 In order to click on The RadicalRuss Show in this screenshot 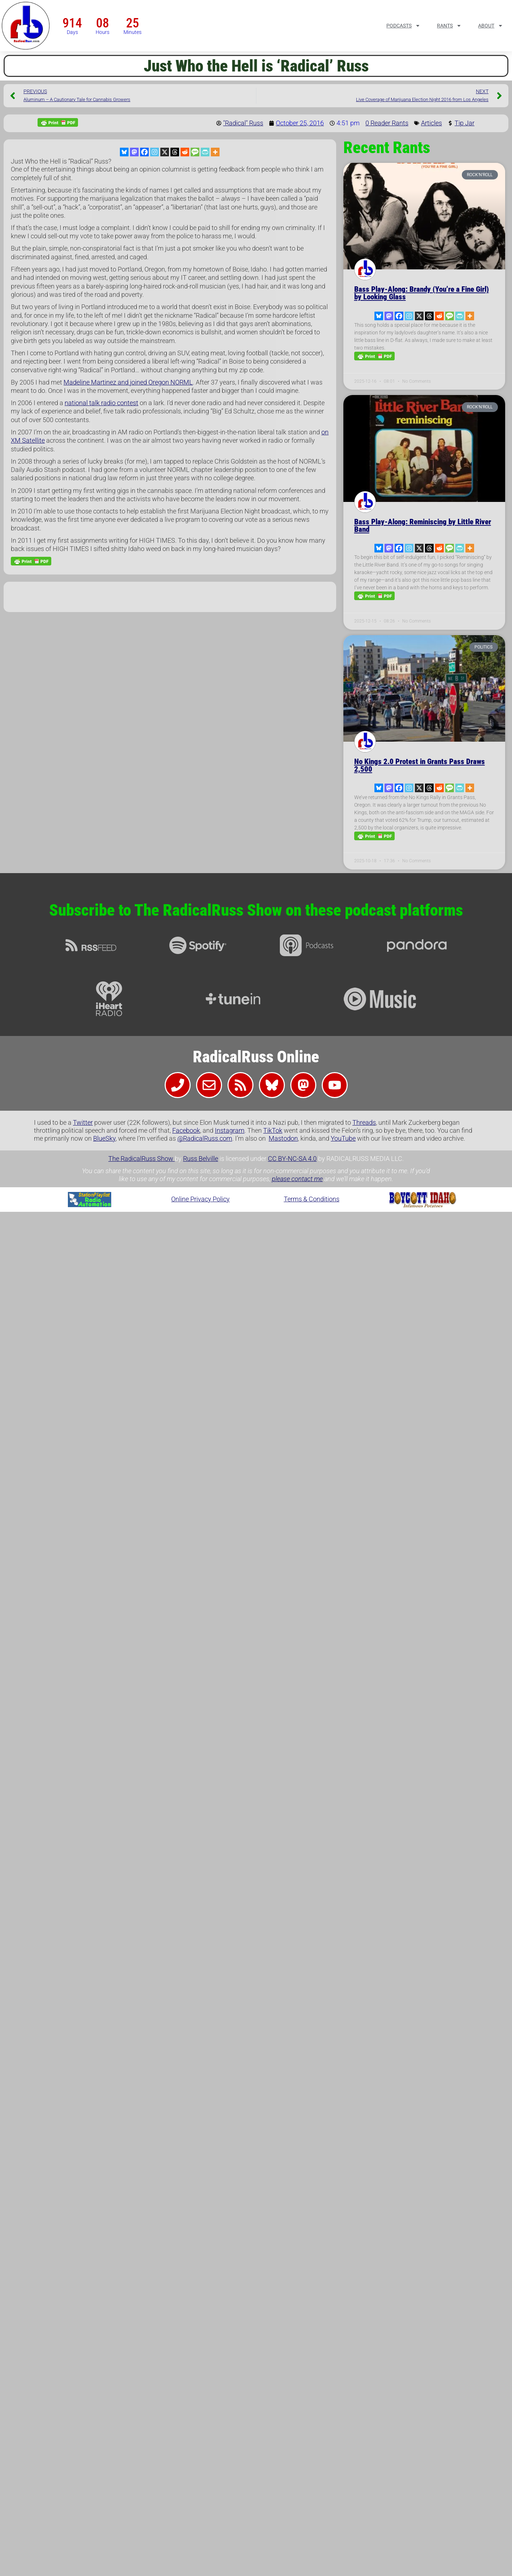, I will do `click(141, 1158)`.